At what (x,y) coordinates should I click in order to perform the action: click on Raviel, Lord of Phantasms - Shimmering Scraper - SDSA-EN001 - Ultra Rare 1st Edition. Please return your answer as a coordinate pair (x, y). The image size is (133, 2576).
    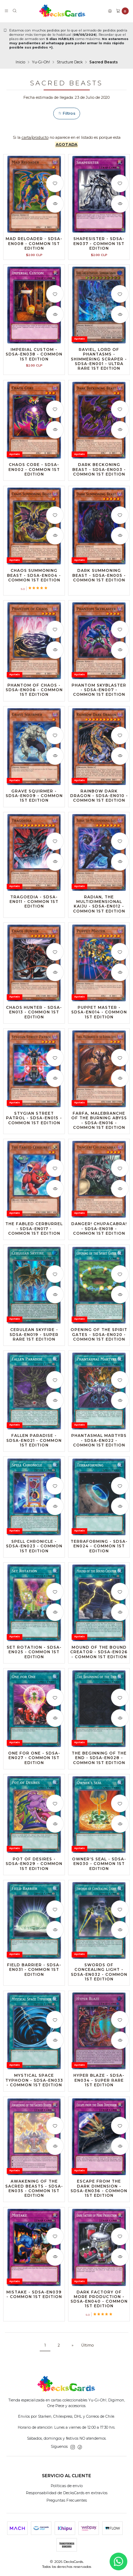
    Looking at the image, I should click on (99, 364).